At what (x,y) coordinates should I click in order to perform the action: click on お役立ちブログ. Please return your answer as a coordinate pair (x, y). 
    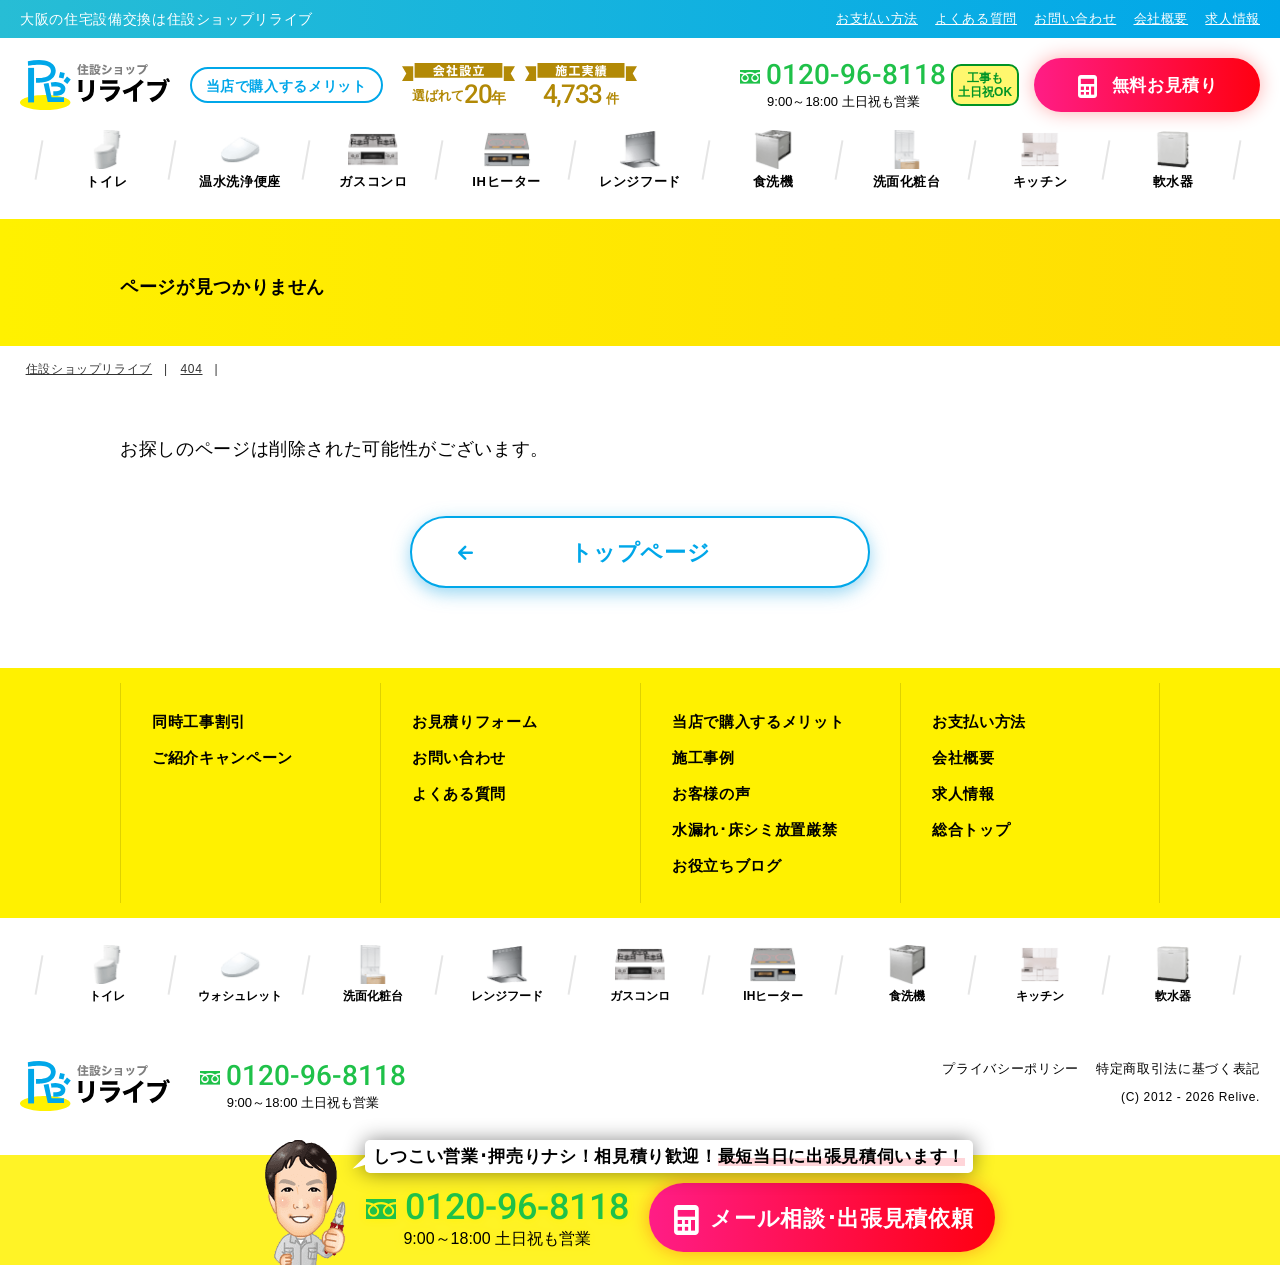
    Looking at the image, I should click on (727, 865).